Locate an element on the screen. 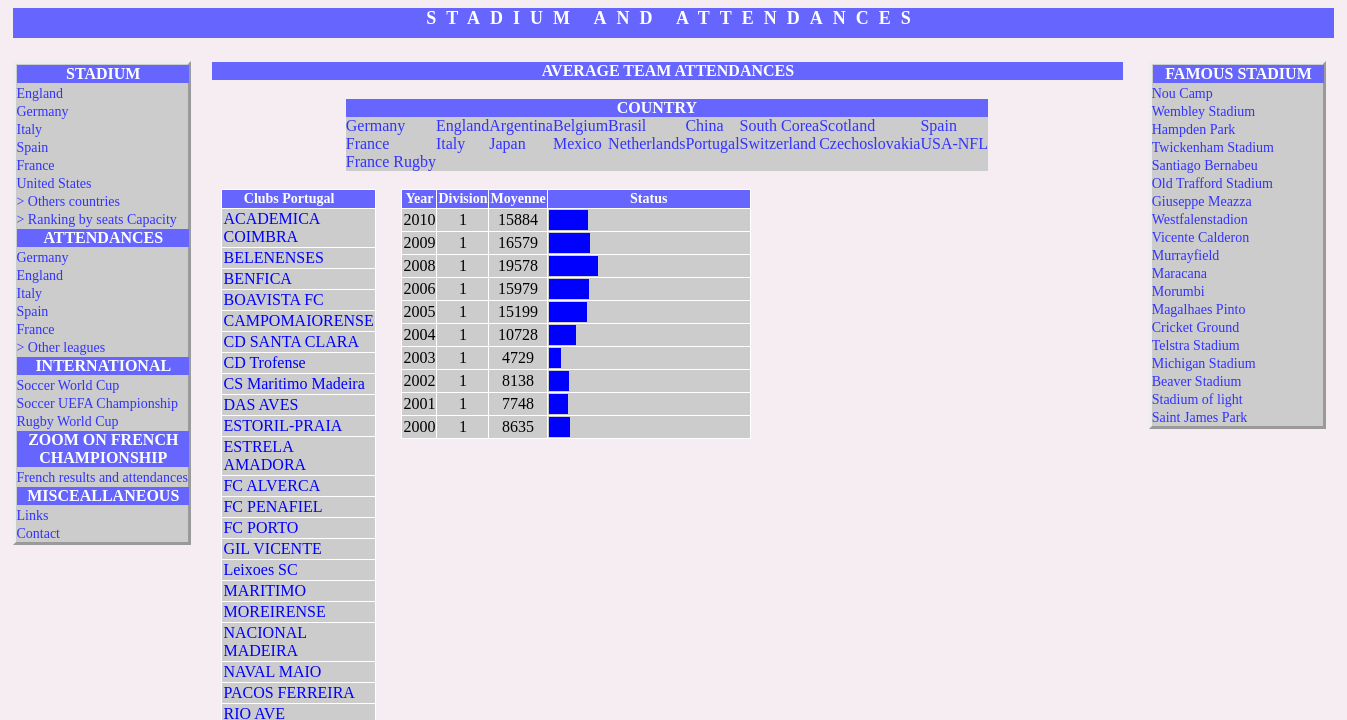 This screenshot has width=1347, height=720. CAMPOMAIORENSE is located at coordinates (298, 320).